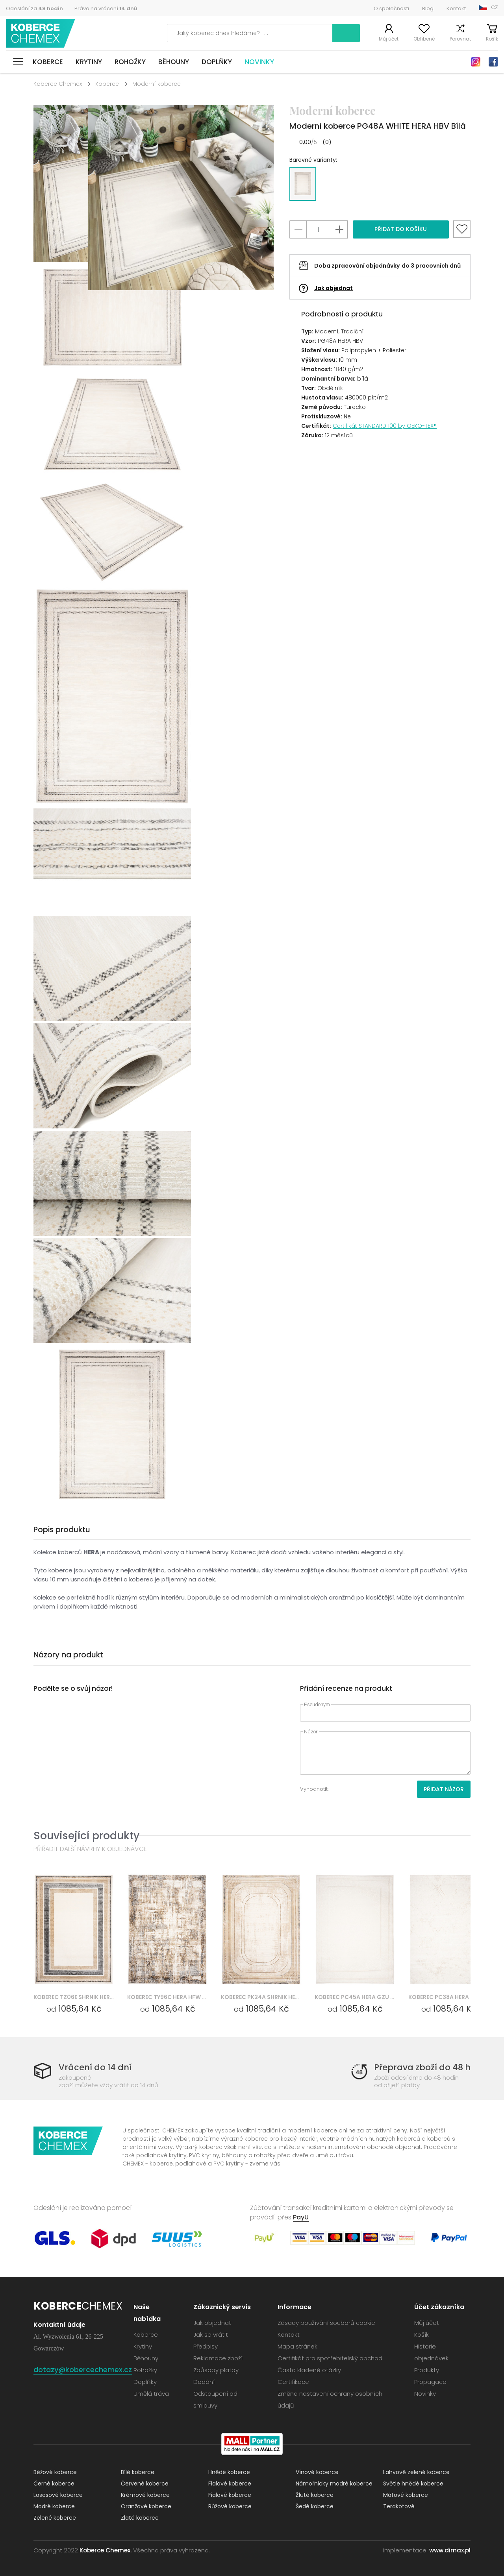 The image size is (504, 2576). What do you see at coordinates (151, 2393) in the screenshot?
I see `Umělá tráva` at bounding box center [151, 2393].